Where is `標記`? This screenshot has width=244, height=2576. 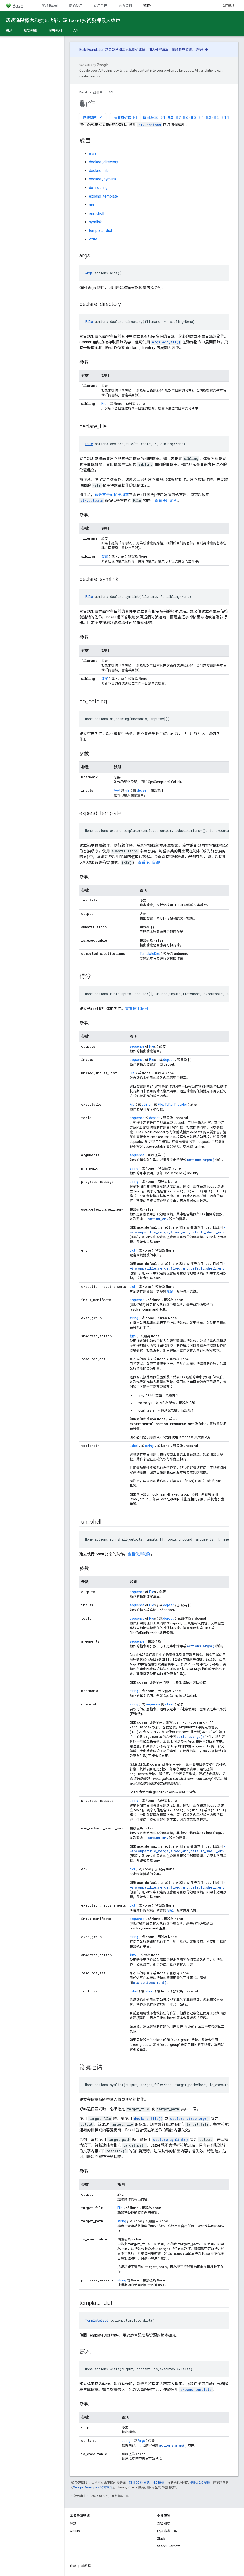 標記 is located at coordinates (169, 1291).